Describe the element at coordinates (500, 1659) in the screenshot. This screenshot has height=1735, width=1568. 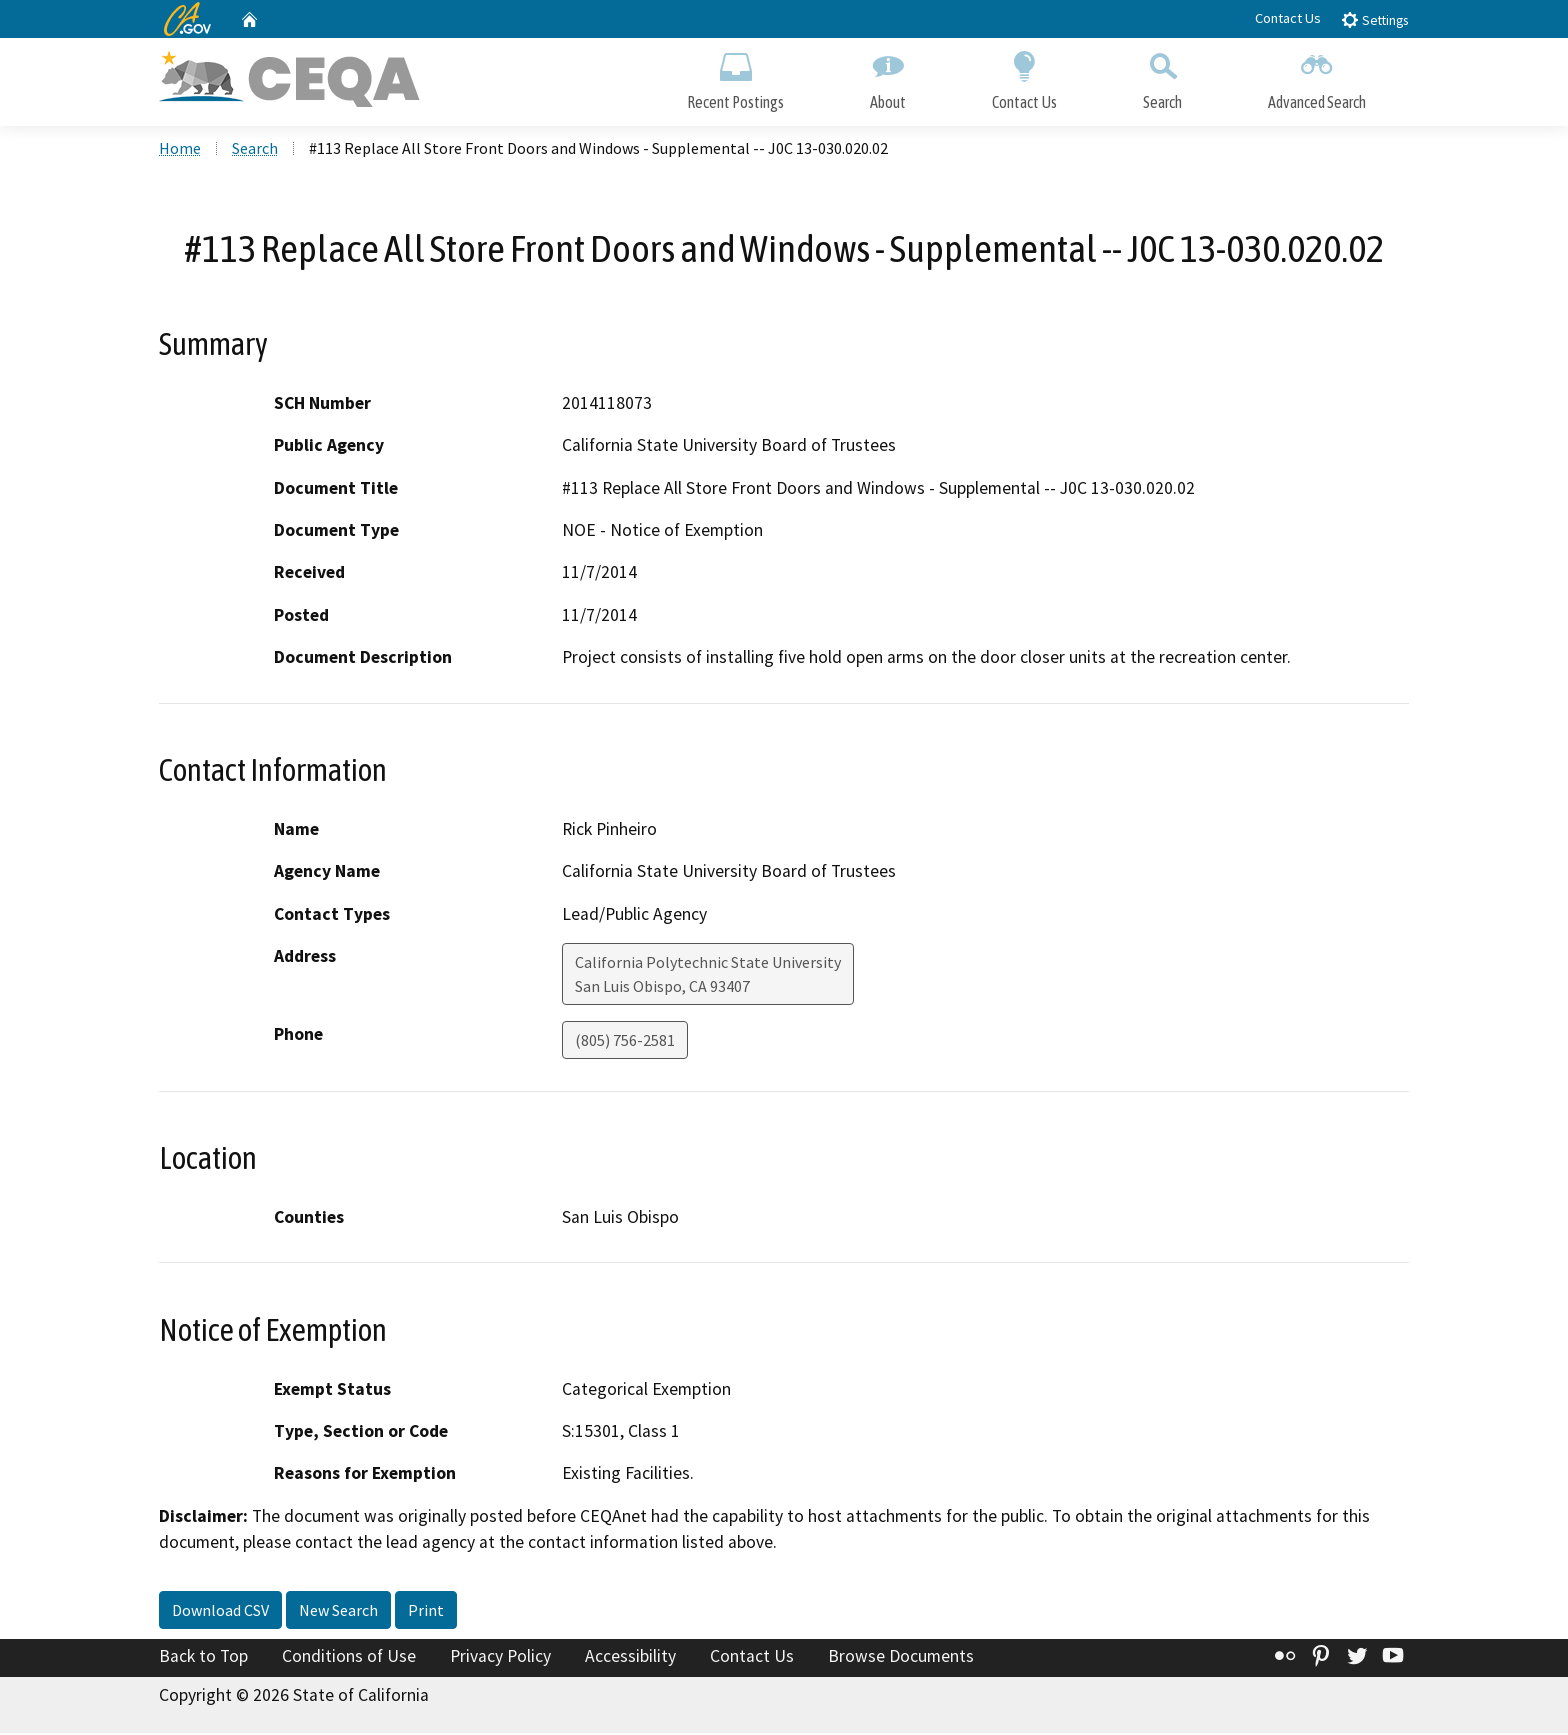
I see `Privacy Policy` at that location.